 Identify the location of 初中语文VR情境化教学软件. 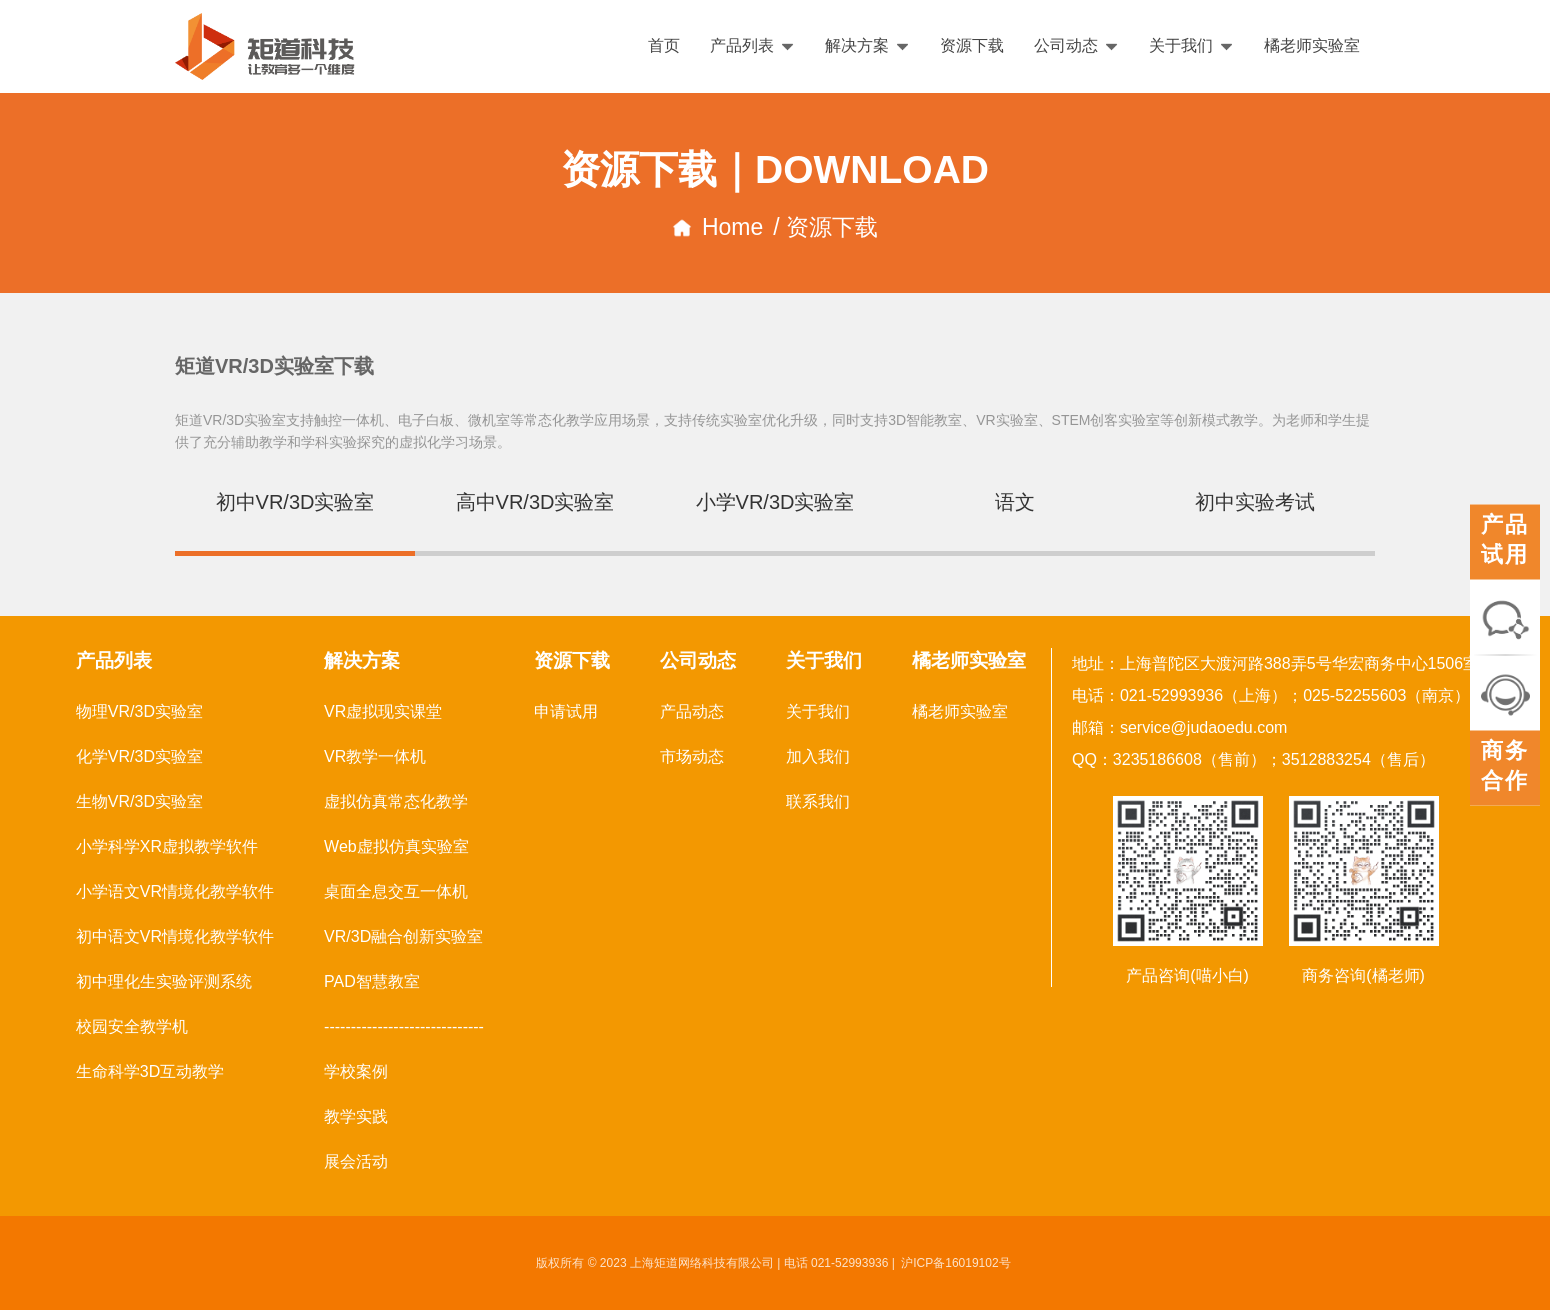
(175, 936).